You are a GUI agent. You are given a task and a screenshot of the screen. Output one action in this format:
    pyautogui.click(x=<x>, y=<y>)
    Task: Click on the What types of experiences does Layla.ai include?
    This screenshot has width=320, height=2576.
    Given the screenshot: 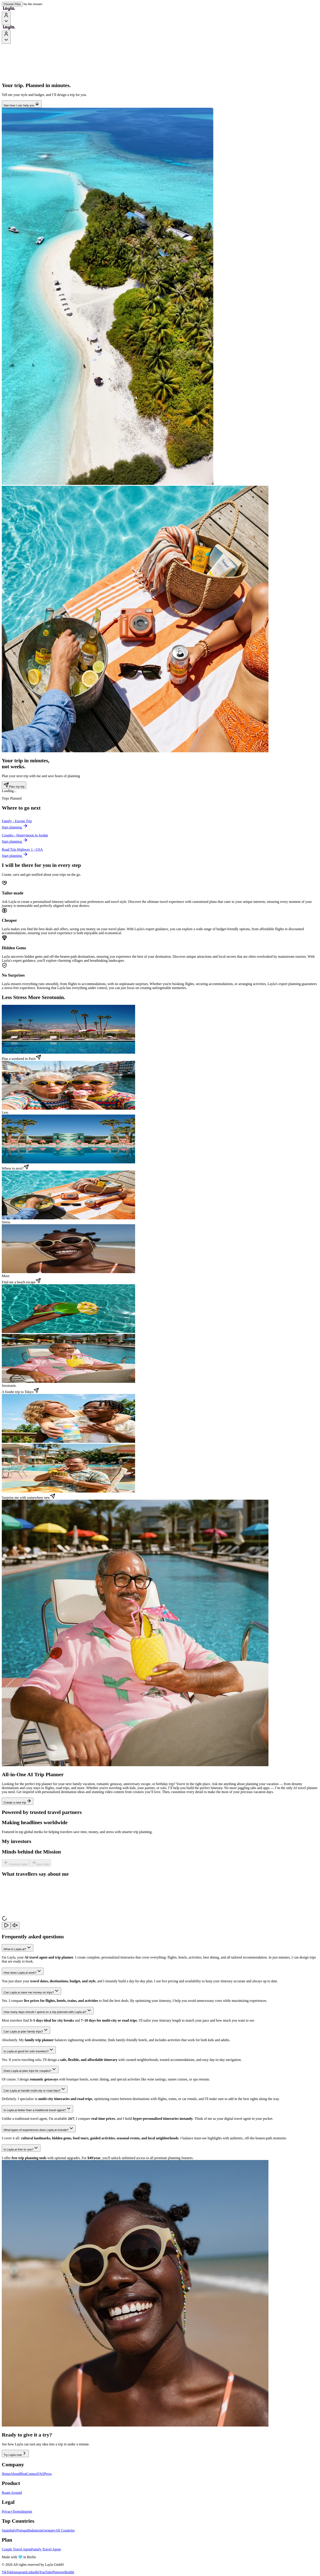 What is the action you would take?
    pyautogui.click(x=39, y=2129)
    